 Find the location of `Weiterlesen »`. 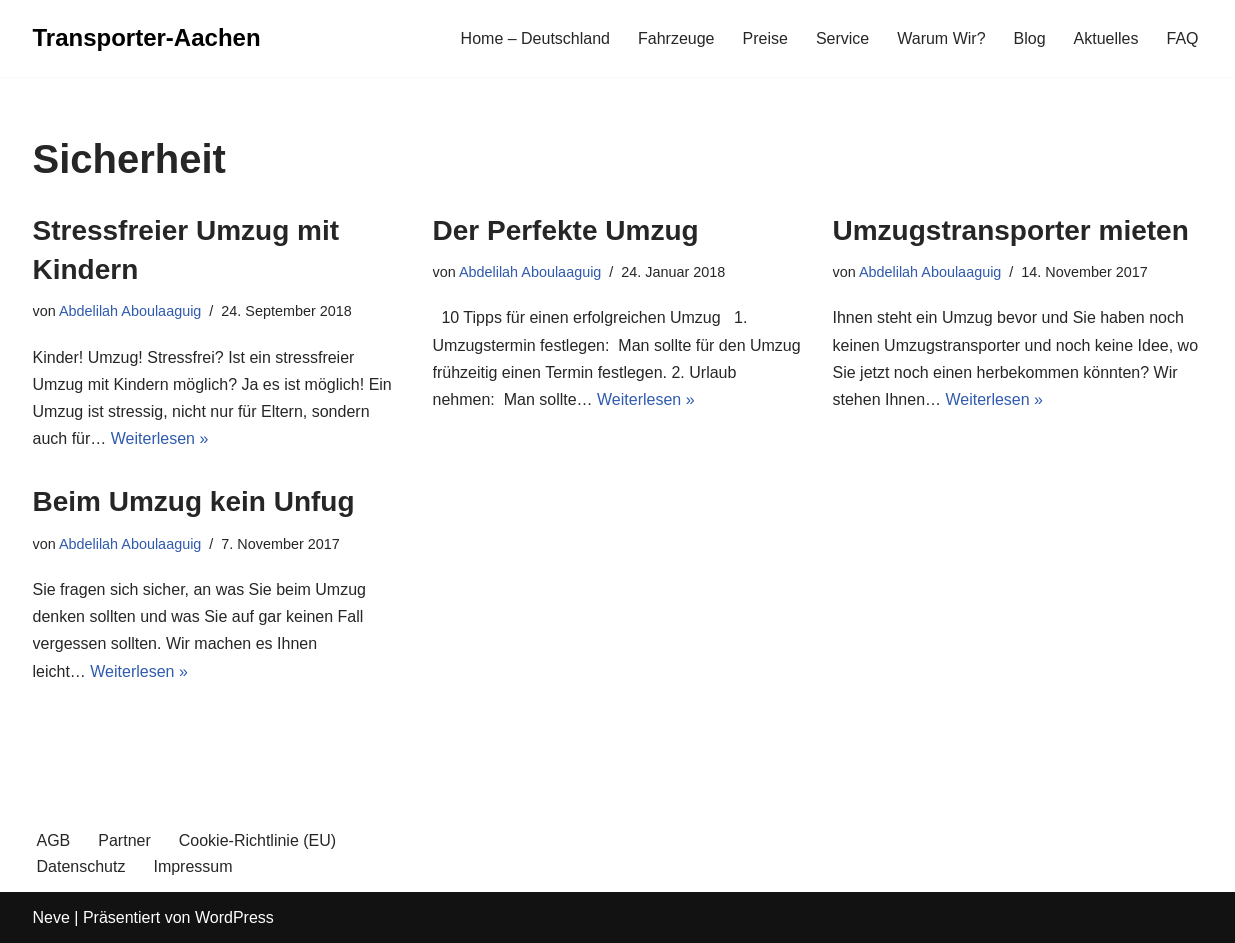

Weiterlesen » is located at coordinates (160, 438).